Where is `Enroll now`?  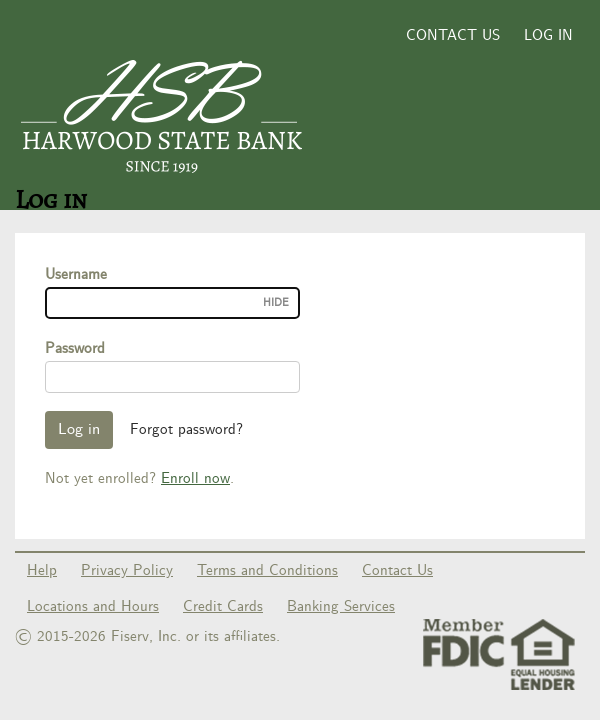 Enroll now is located at coordinates (195, 479).